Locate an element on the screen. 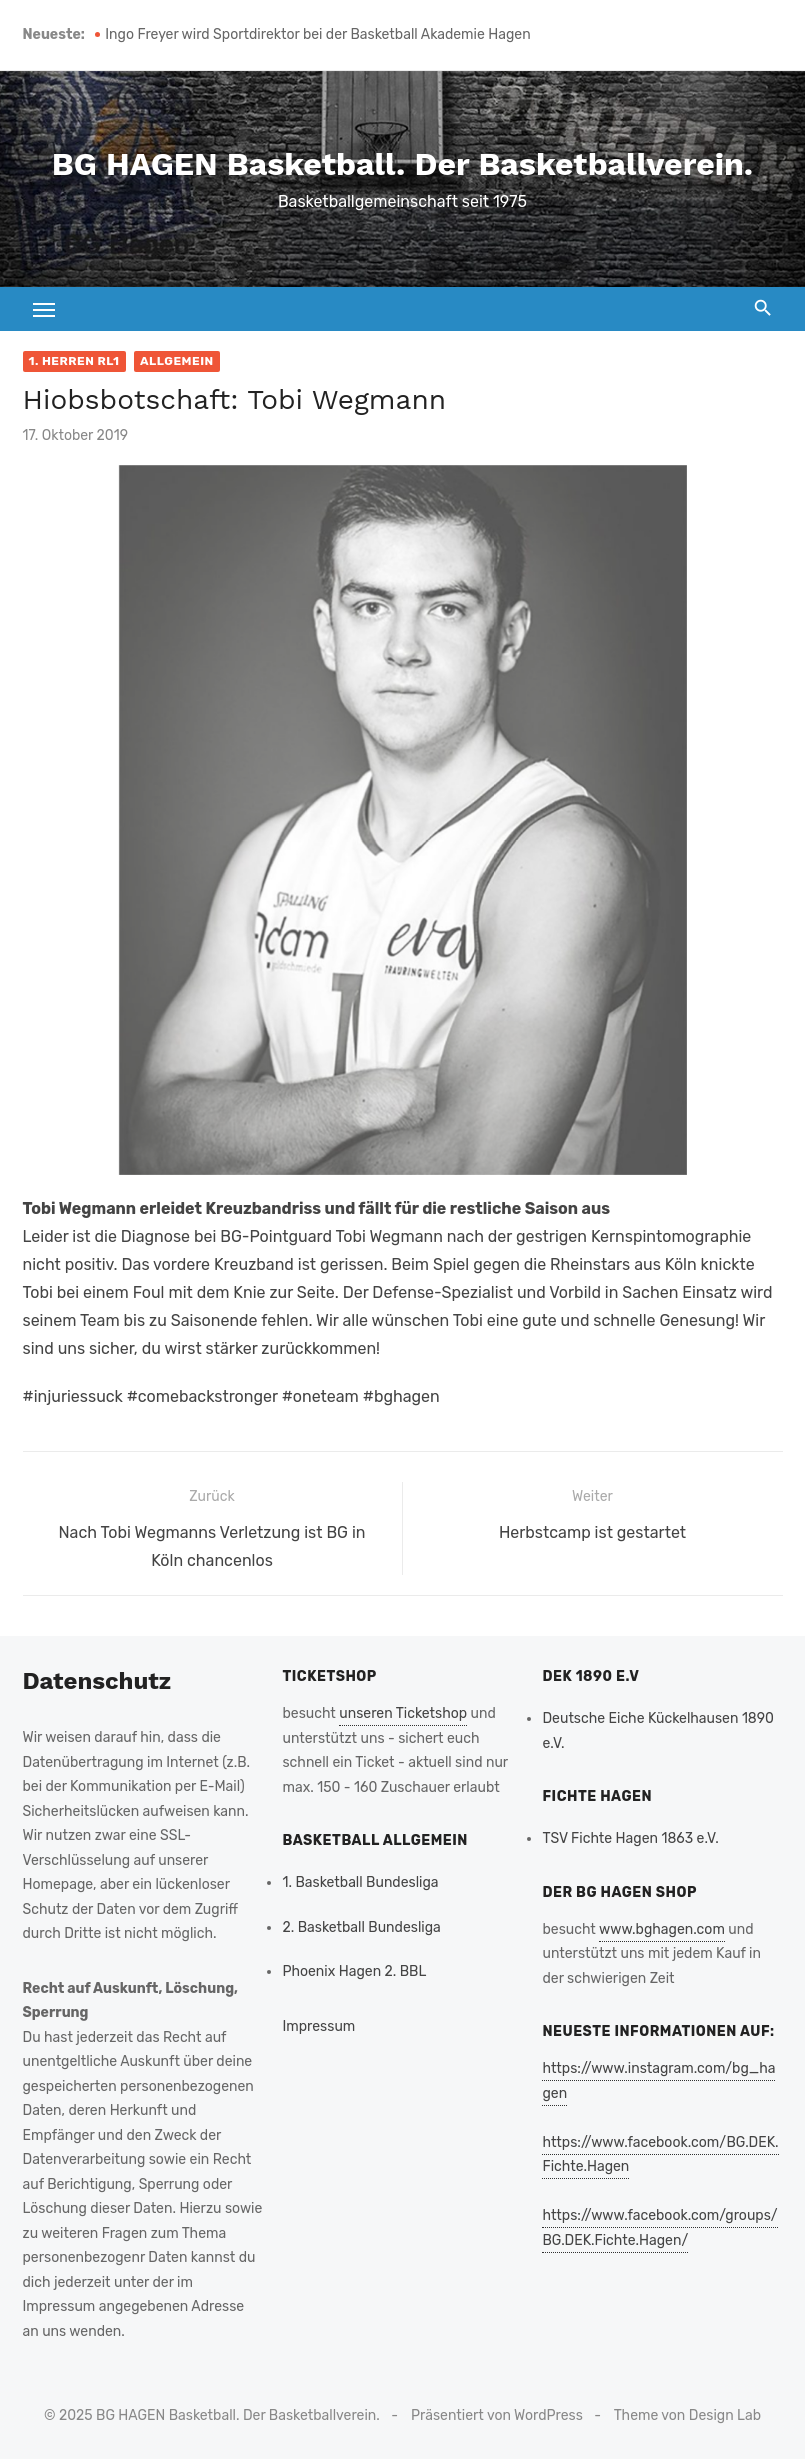 This screenshot has height=2459, width=805. Präsentiert von WordPress is located at coordinates (497, 2415).